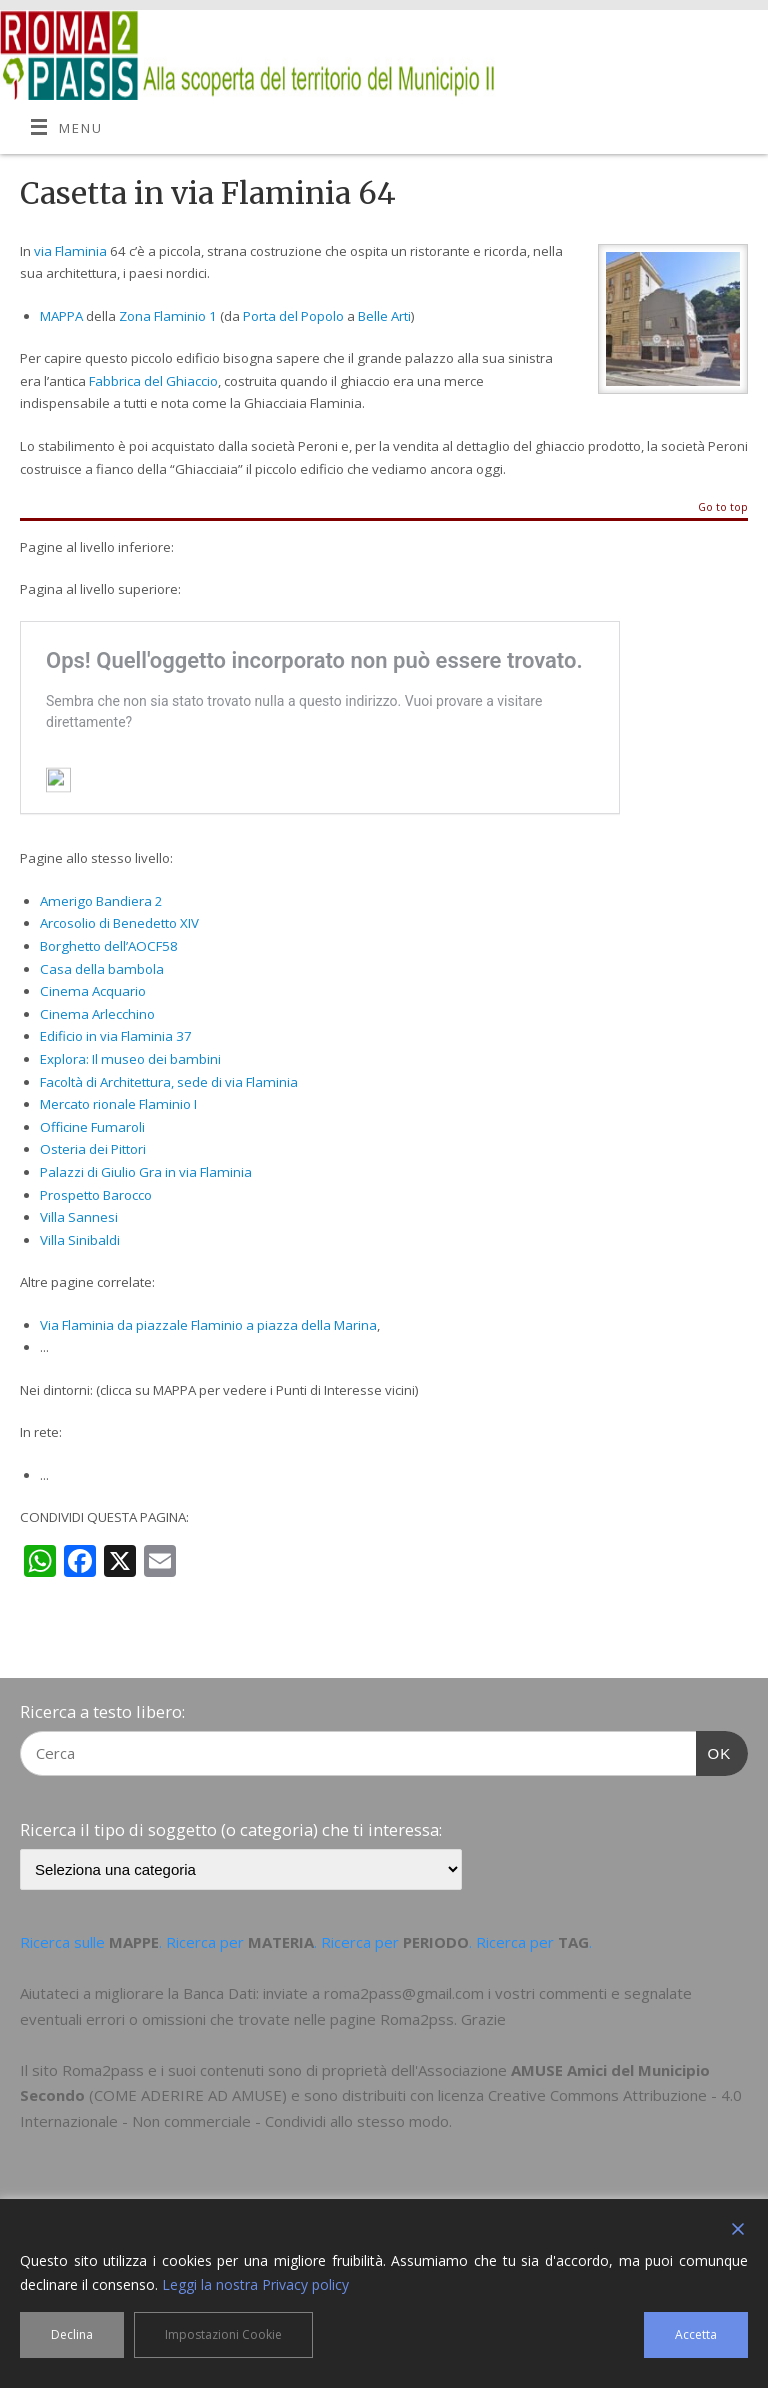 The image size is (768, 2388). Describe the element at coordinates (169, 1082) in the screenshot. I see `Facoltà di Architettura, sede di via Flaminia` at that location.